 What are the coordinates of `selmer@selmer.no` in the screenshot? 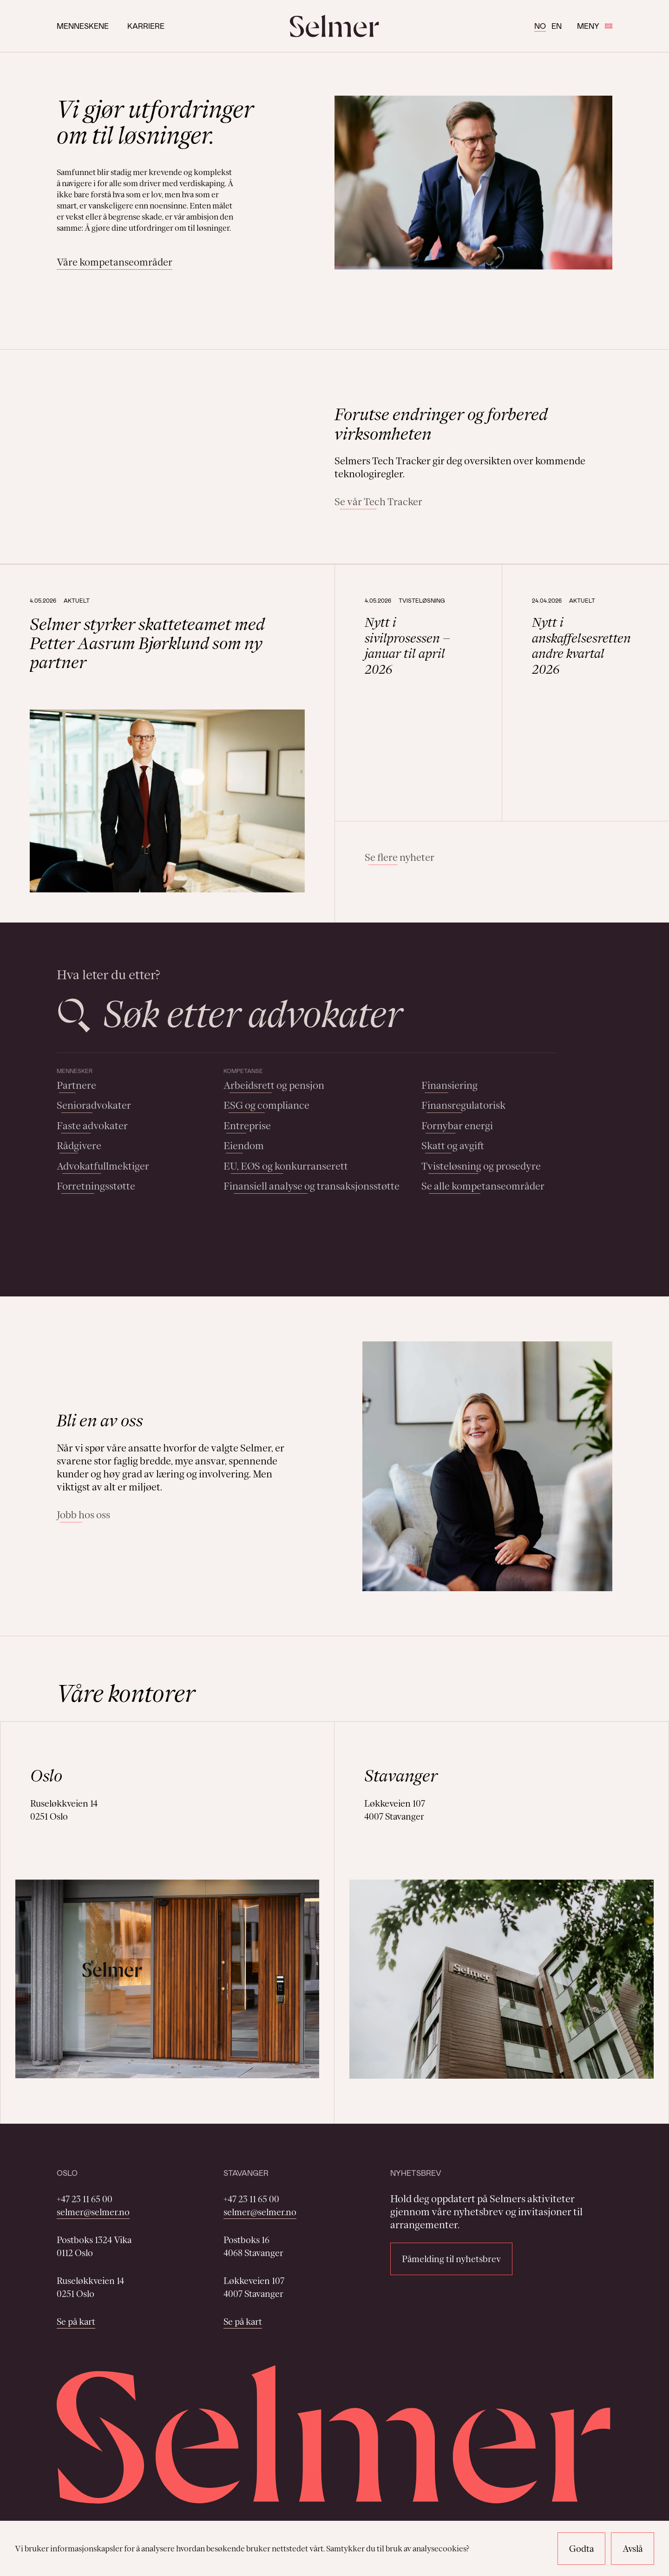 It's located at (93, 2212).